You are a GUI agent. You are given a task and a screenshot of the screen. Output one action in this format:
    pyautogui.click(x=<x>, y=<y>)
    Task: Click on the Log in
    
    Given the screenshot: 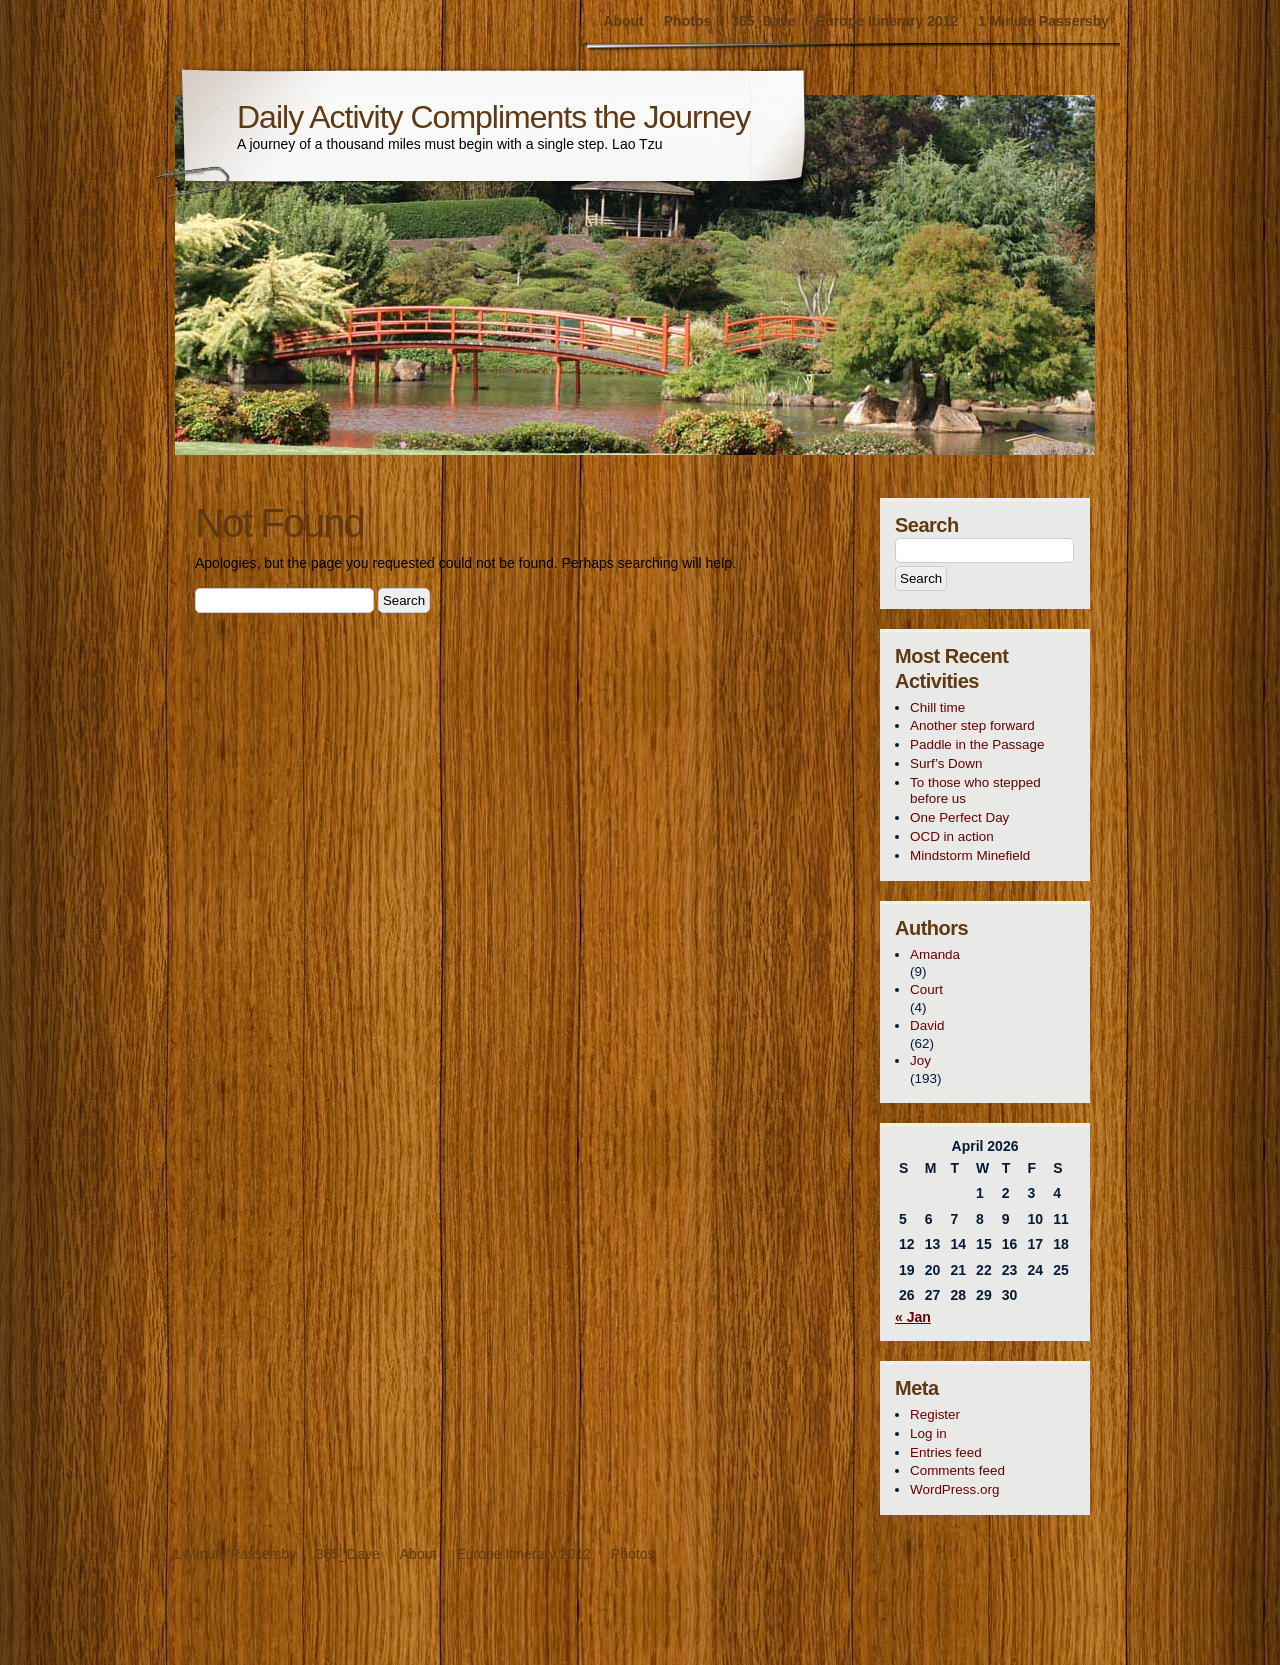 What is the action you would take?
    pyautogui.click(x=928, y=1433)
    